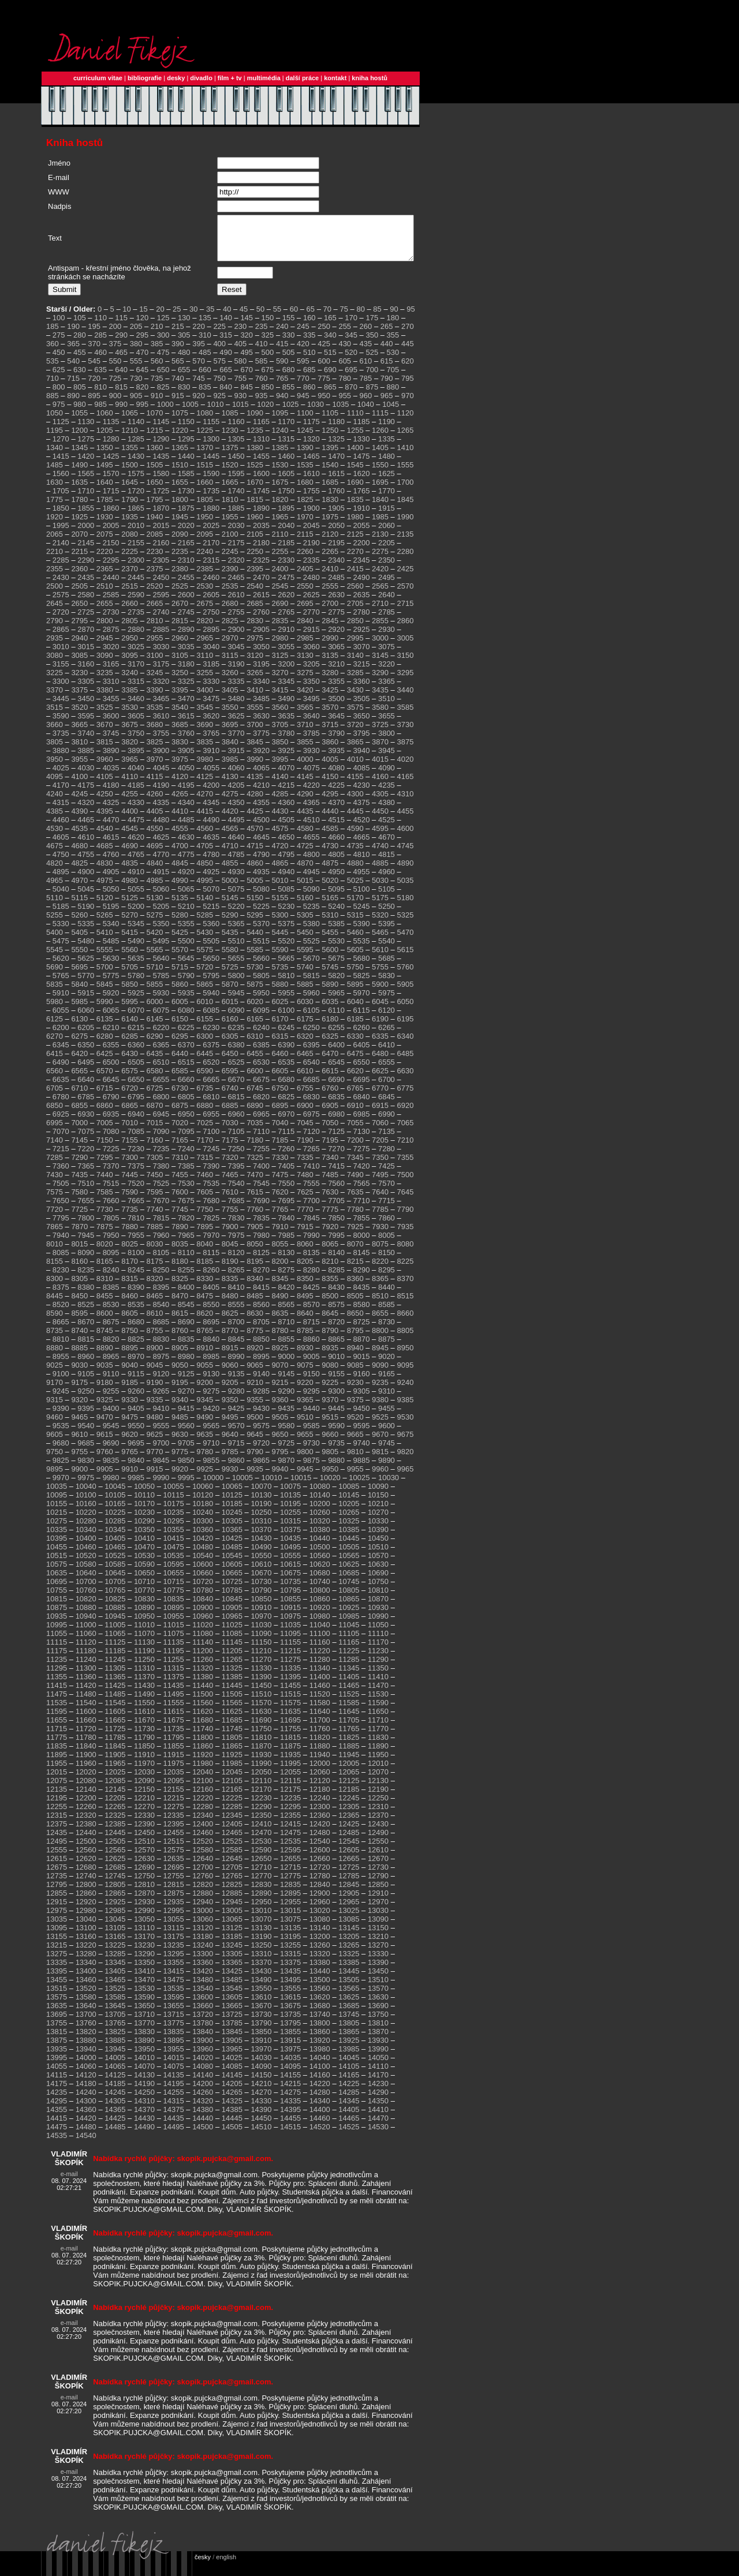 This screenshot has width=739, height=2576. What do you see at coordinates (155, 993) in the screenshot?
I see `5855` at bounding box center [155, 993].